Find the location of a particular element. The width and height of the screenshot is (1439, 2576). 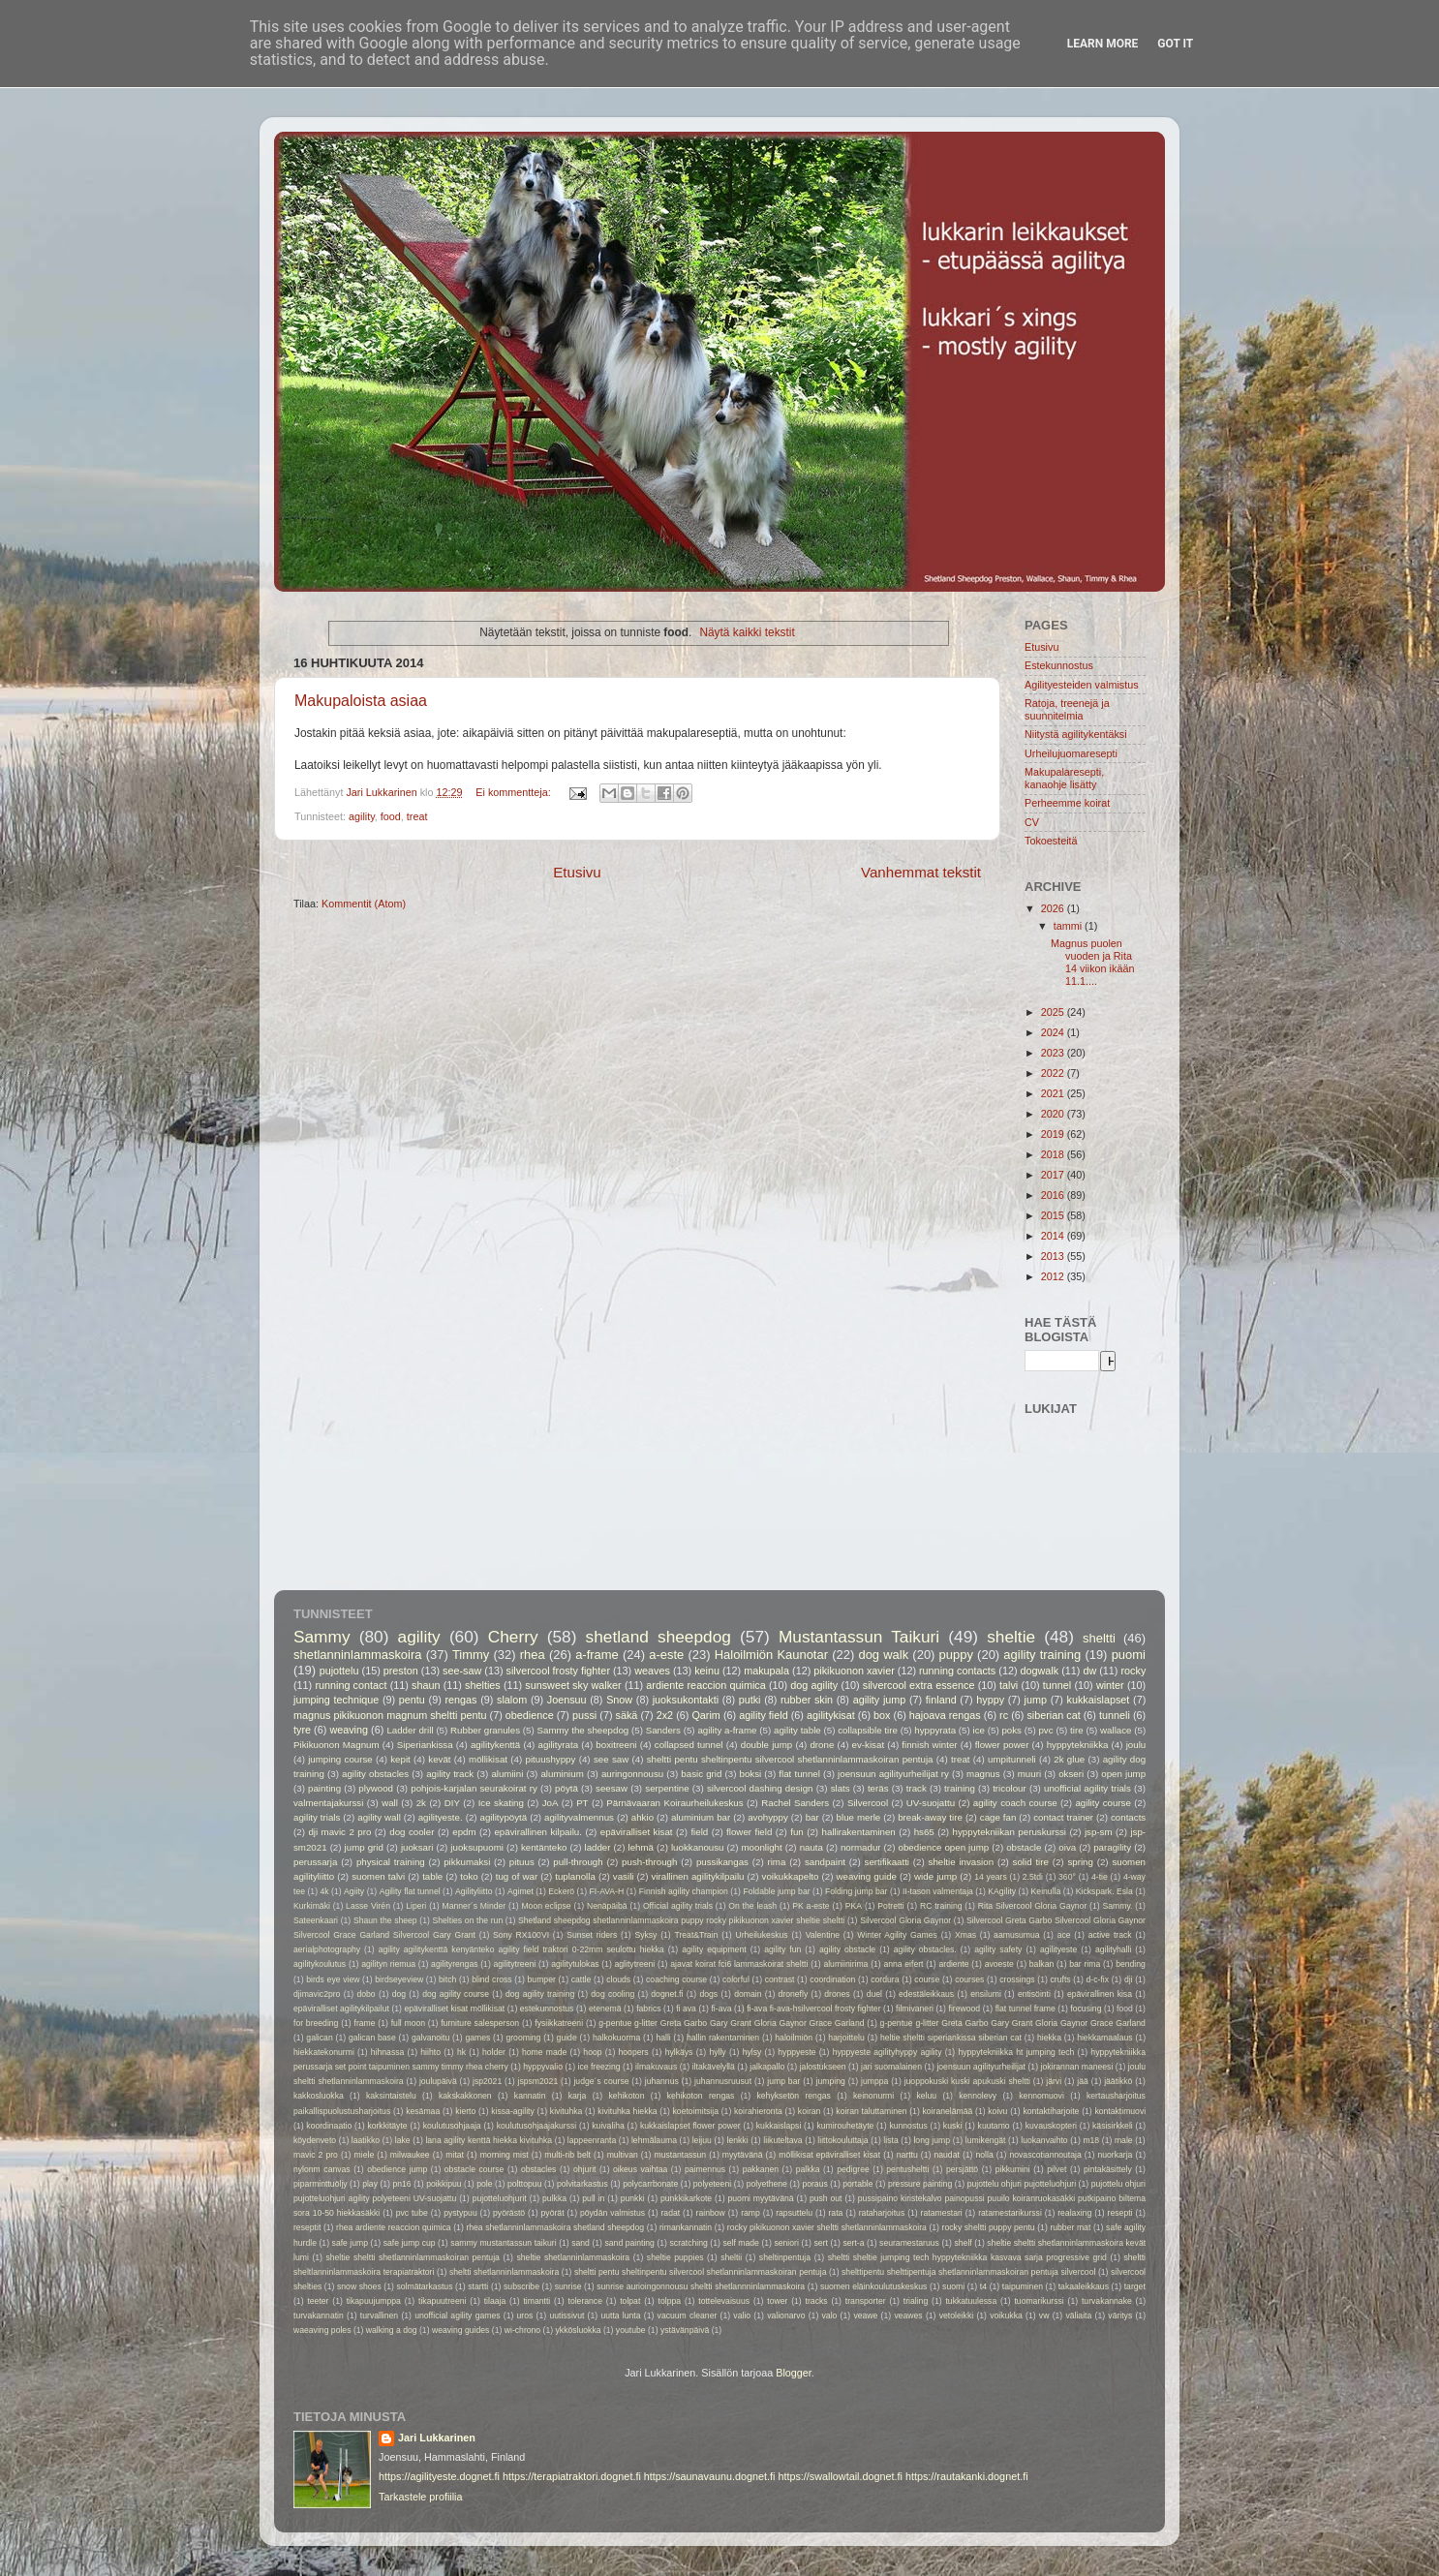

Vanhemmat tekstit is located at coordinates (921, 872).